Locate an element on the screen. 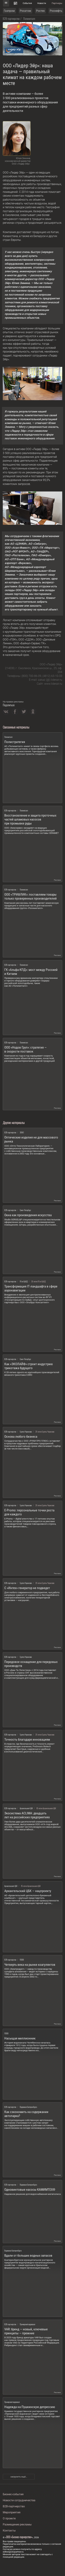 The height and width of the screenshot is (2576, 65). twitter is located at coordinates (24, 711).